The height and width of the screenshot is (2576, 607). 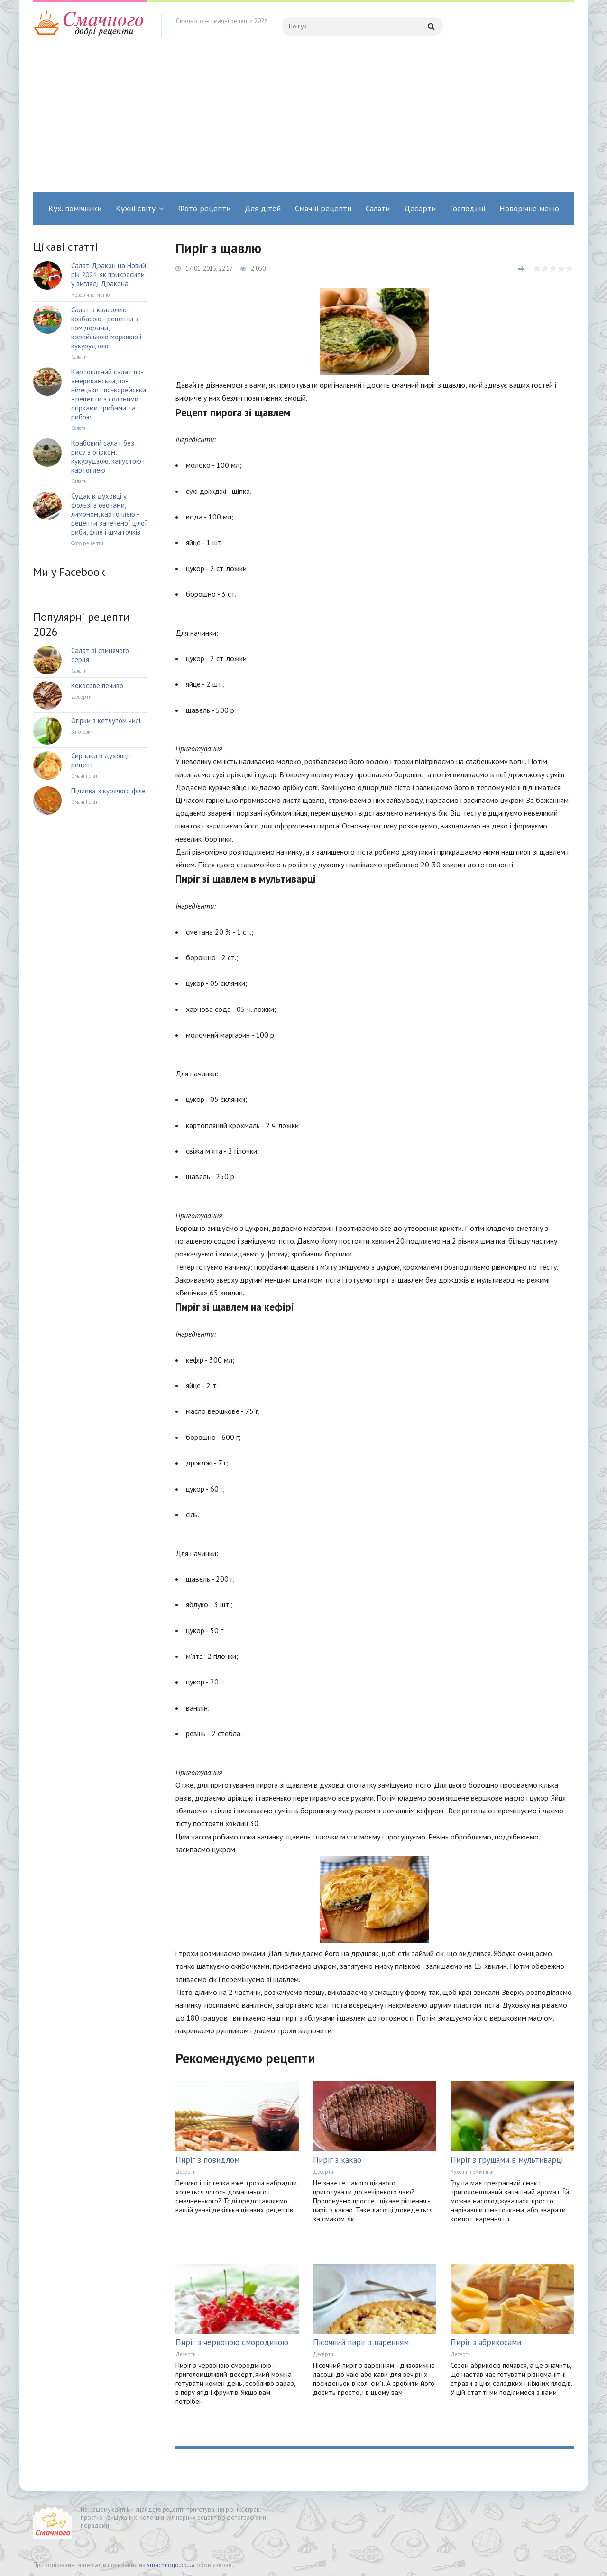 What do you see at coordinates (507, 2160) in the screenshot?
I see `Пиріг з грушами в мультиварці` at bounding box center [507, 2160].